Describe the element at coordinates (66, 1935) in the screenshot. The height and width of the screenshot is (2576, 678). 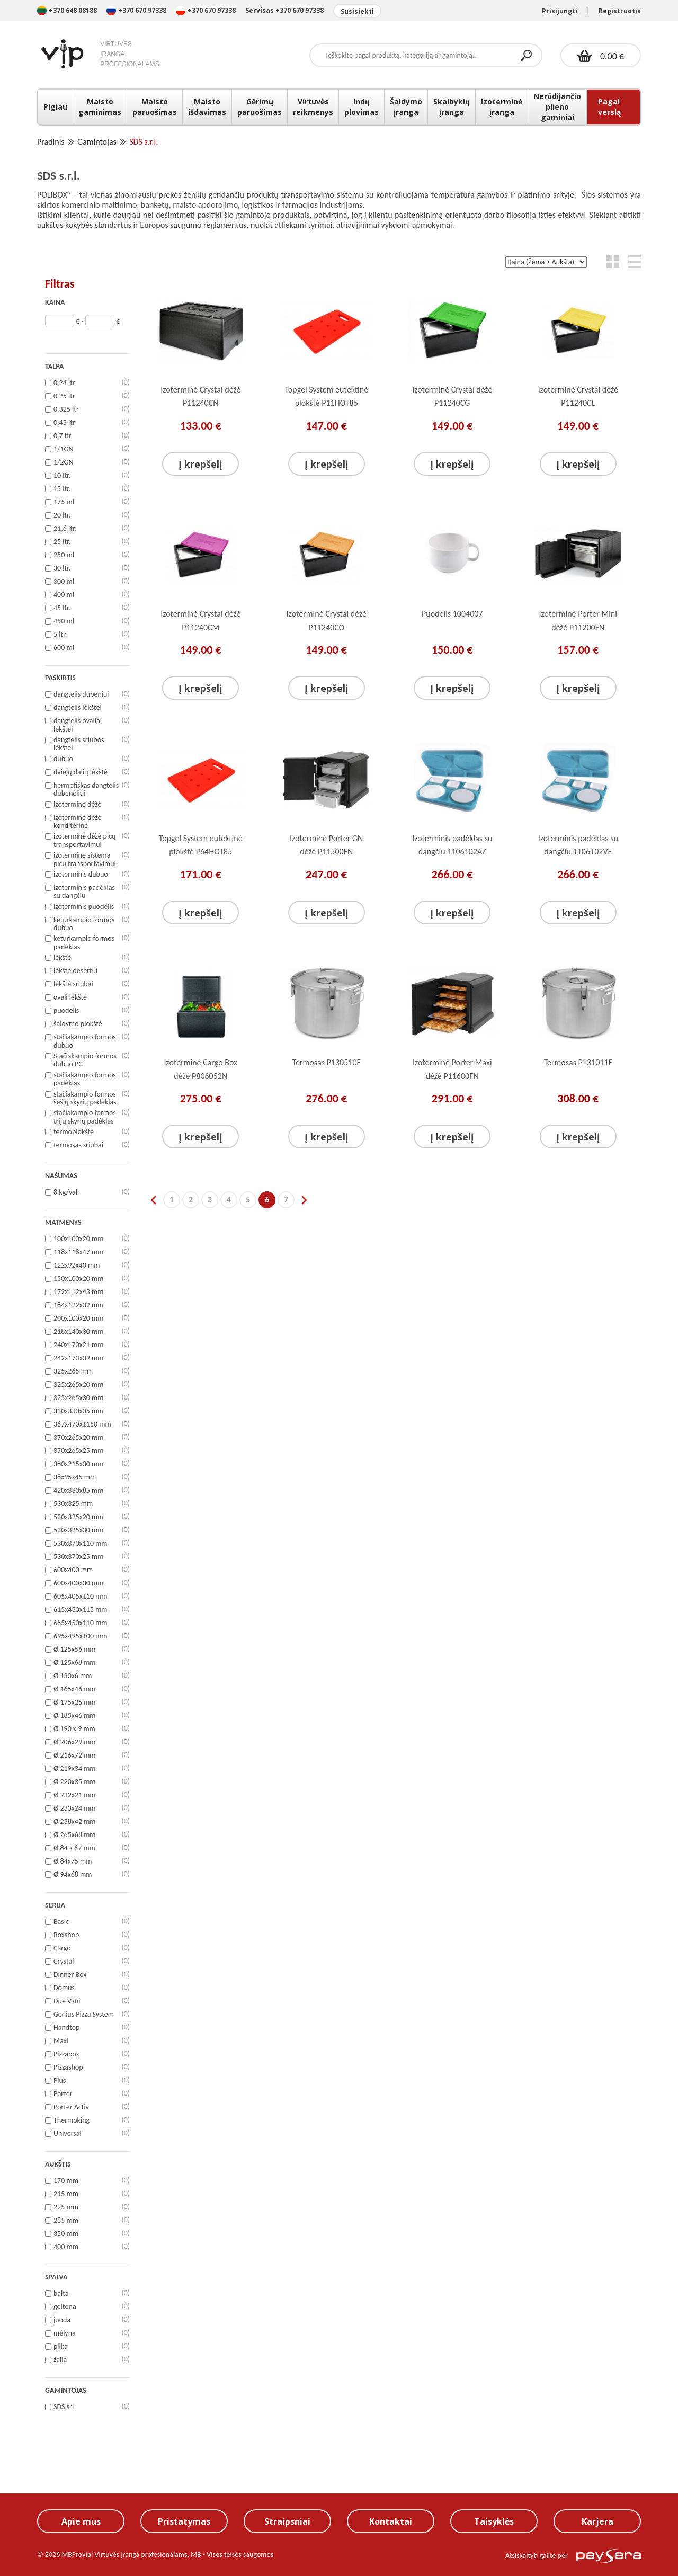
I see `Boxshop` at that location.